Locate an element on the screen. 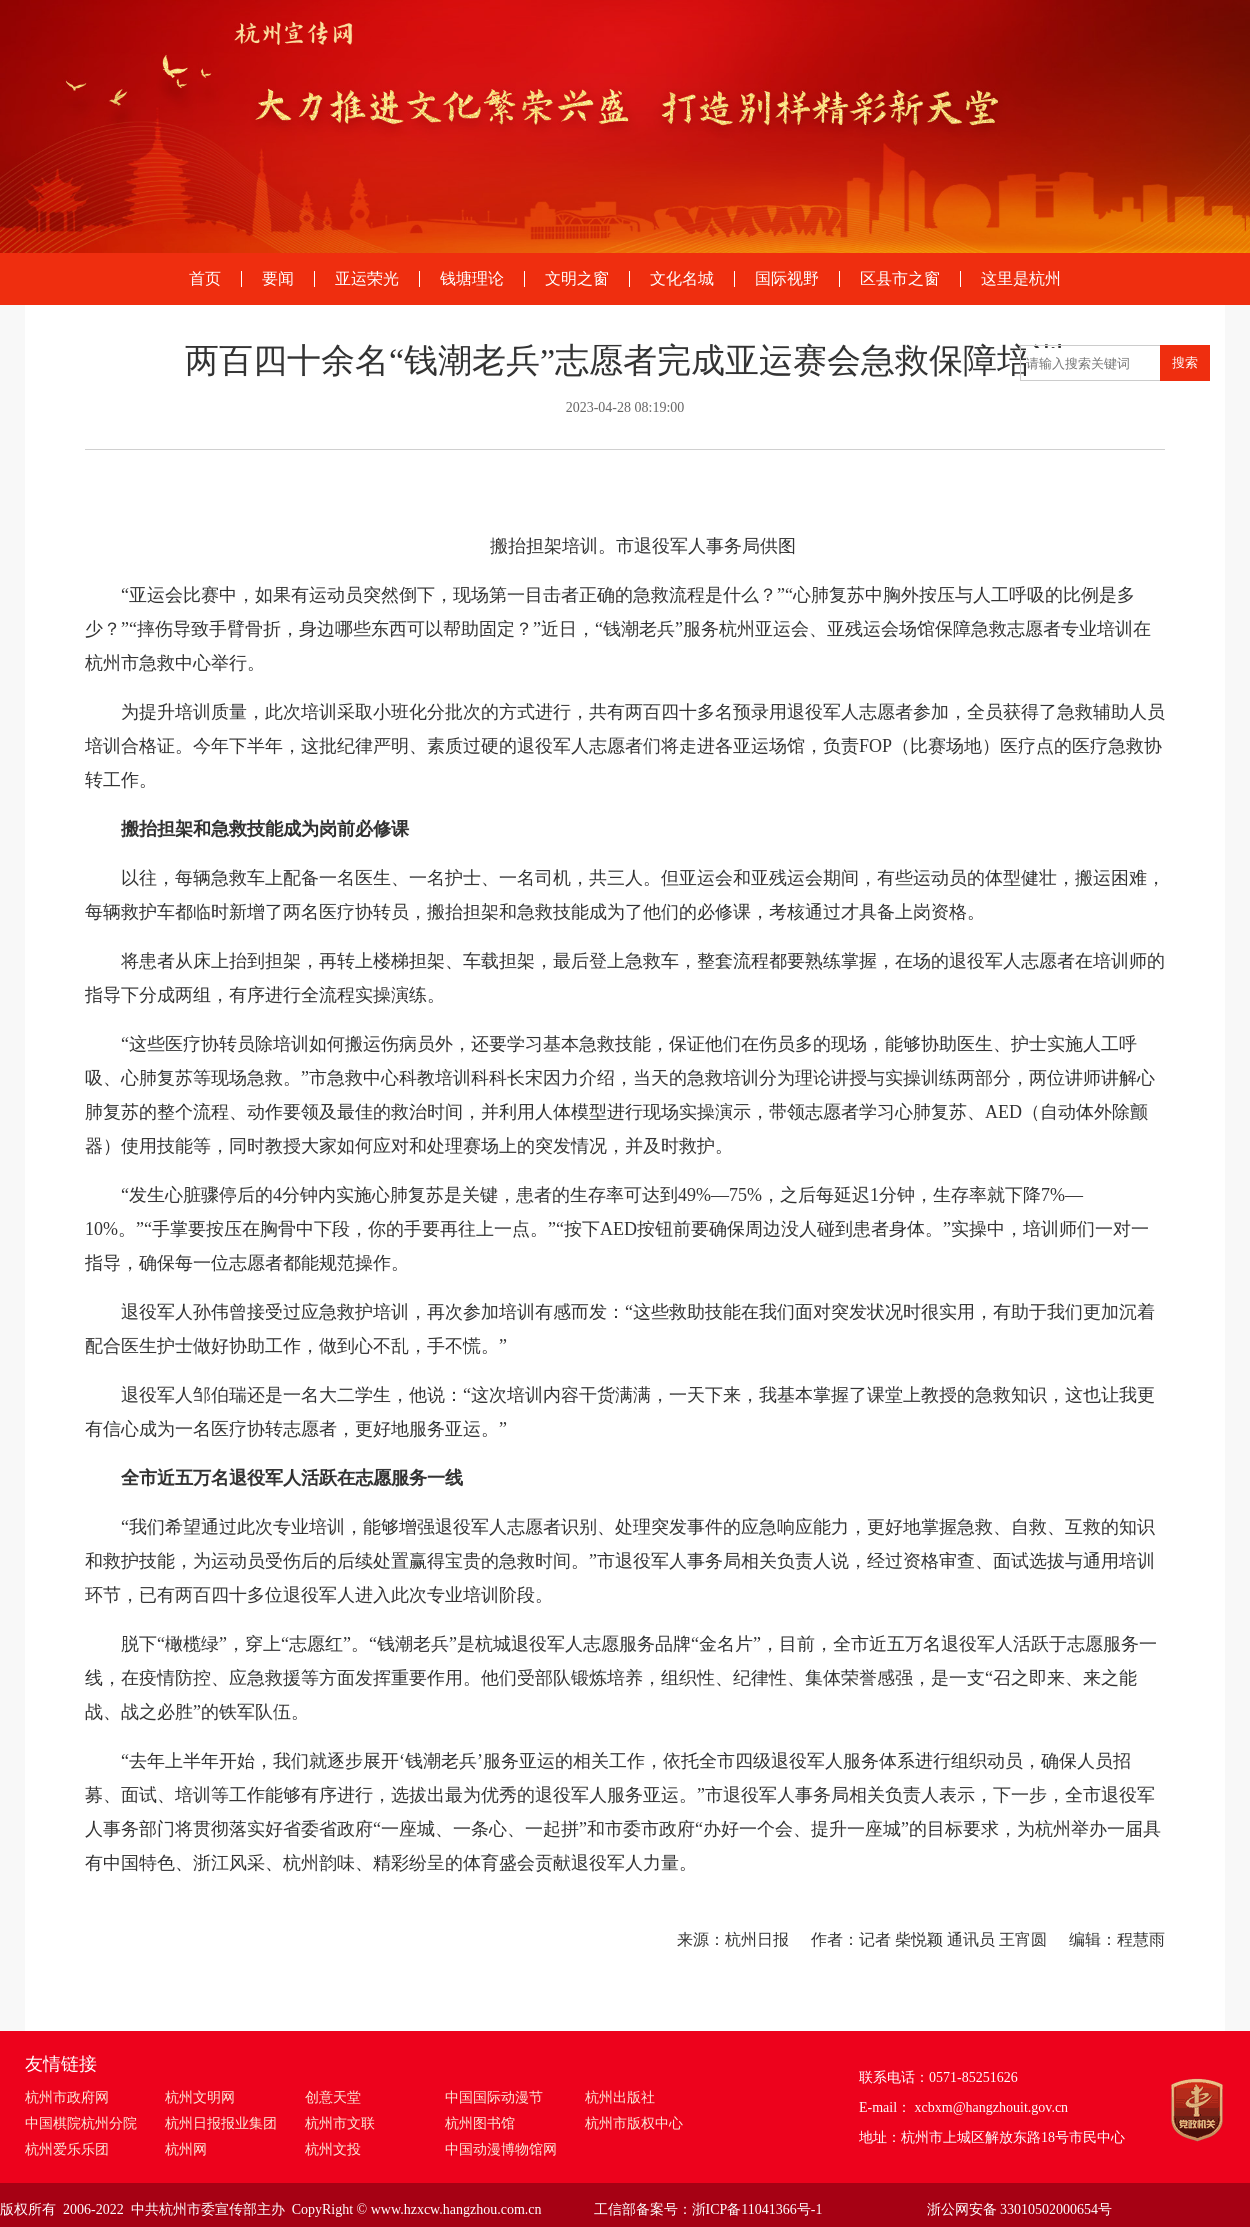  杭州文明网 is located at coordinates (200, 2097).